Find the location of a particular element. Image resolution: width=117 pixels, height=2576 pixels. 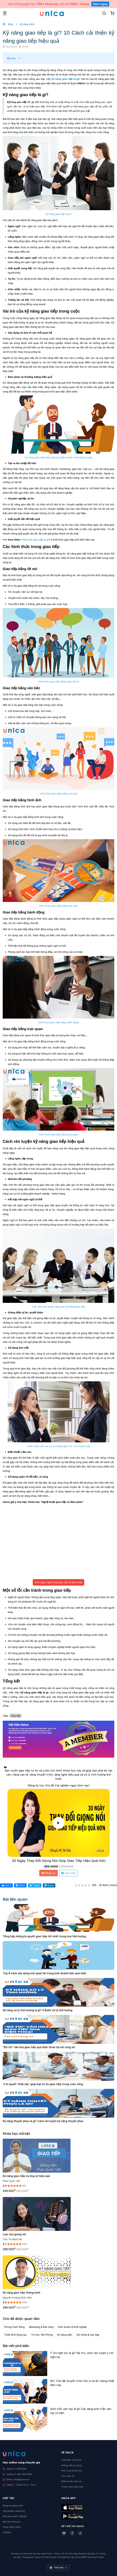

Phong Cách Sống is located at coordinates (14, 2326).